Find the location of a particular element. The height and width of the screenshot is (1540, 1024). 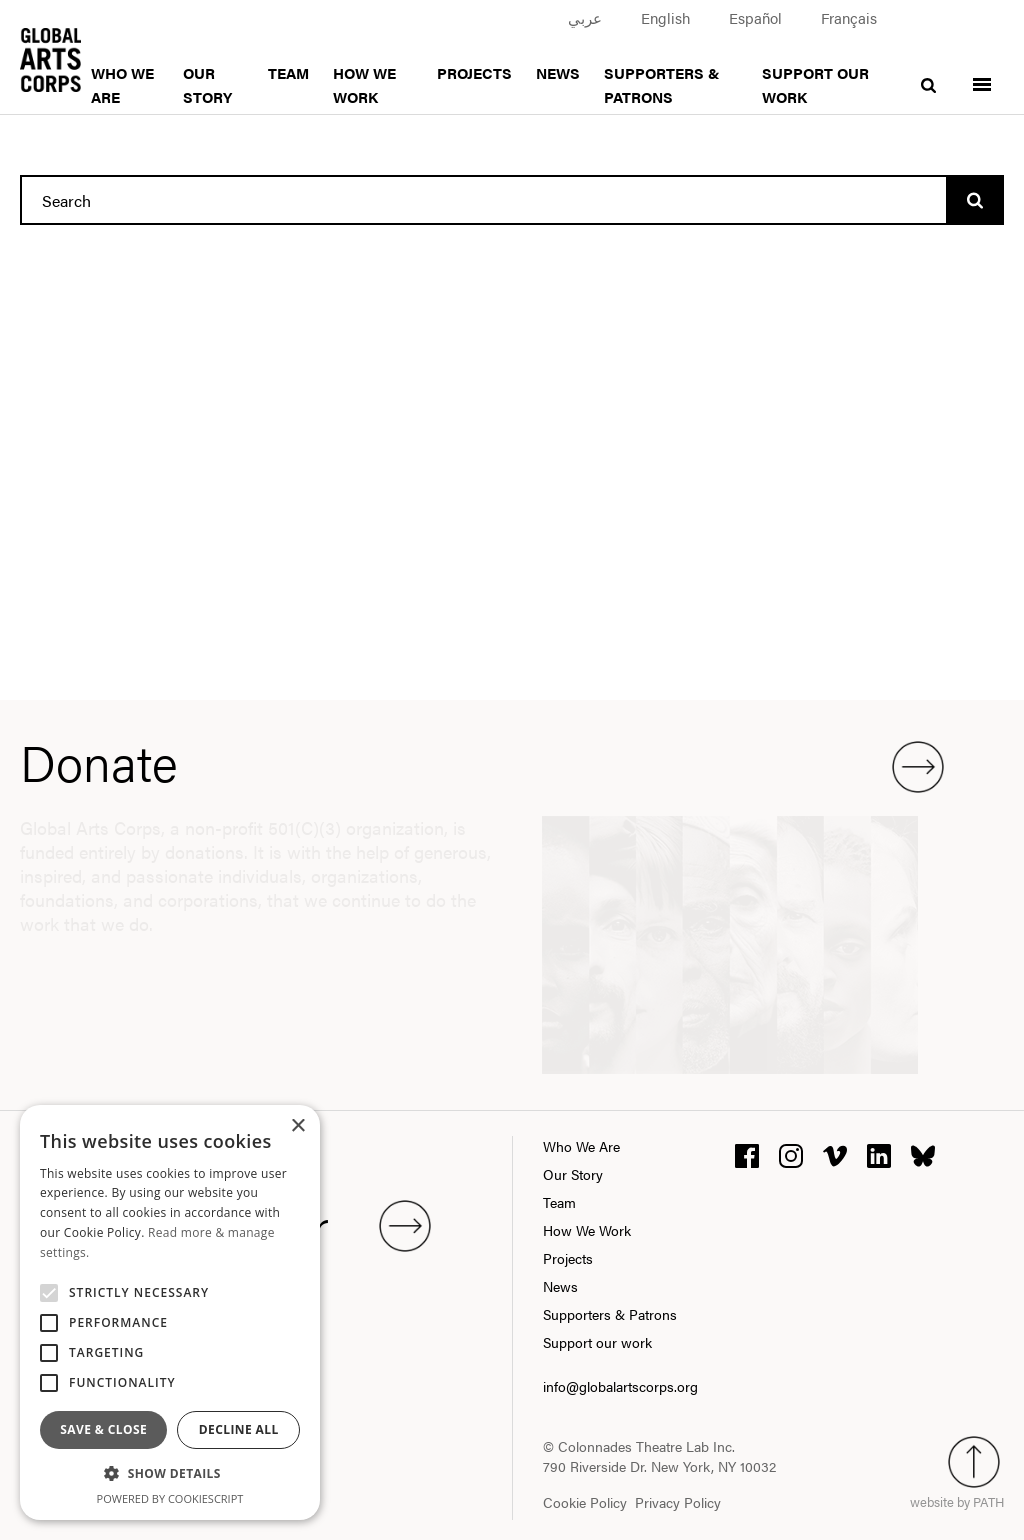

Supporters & Patrons is located at coordinates (610, 1314).